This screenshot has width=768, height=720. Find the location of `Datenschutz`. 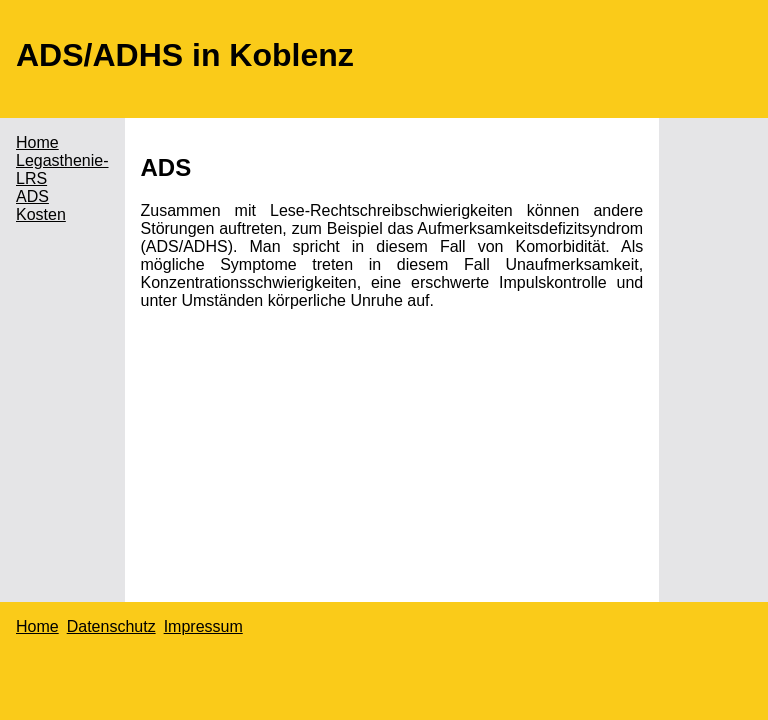

Datenschutz is located at coordinates (111, 626).